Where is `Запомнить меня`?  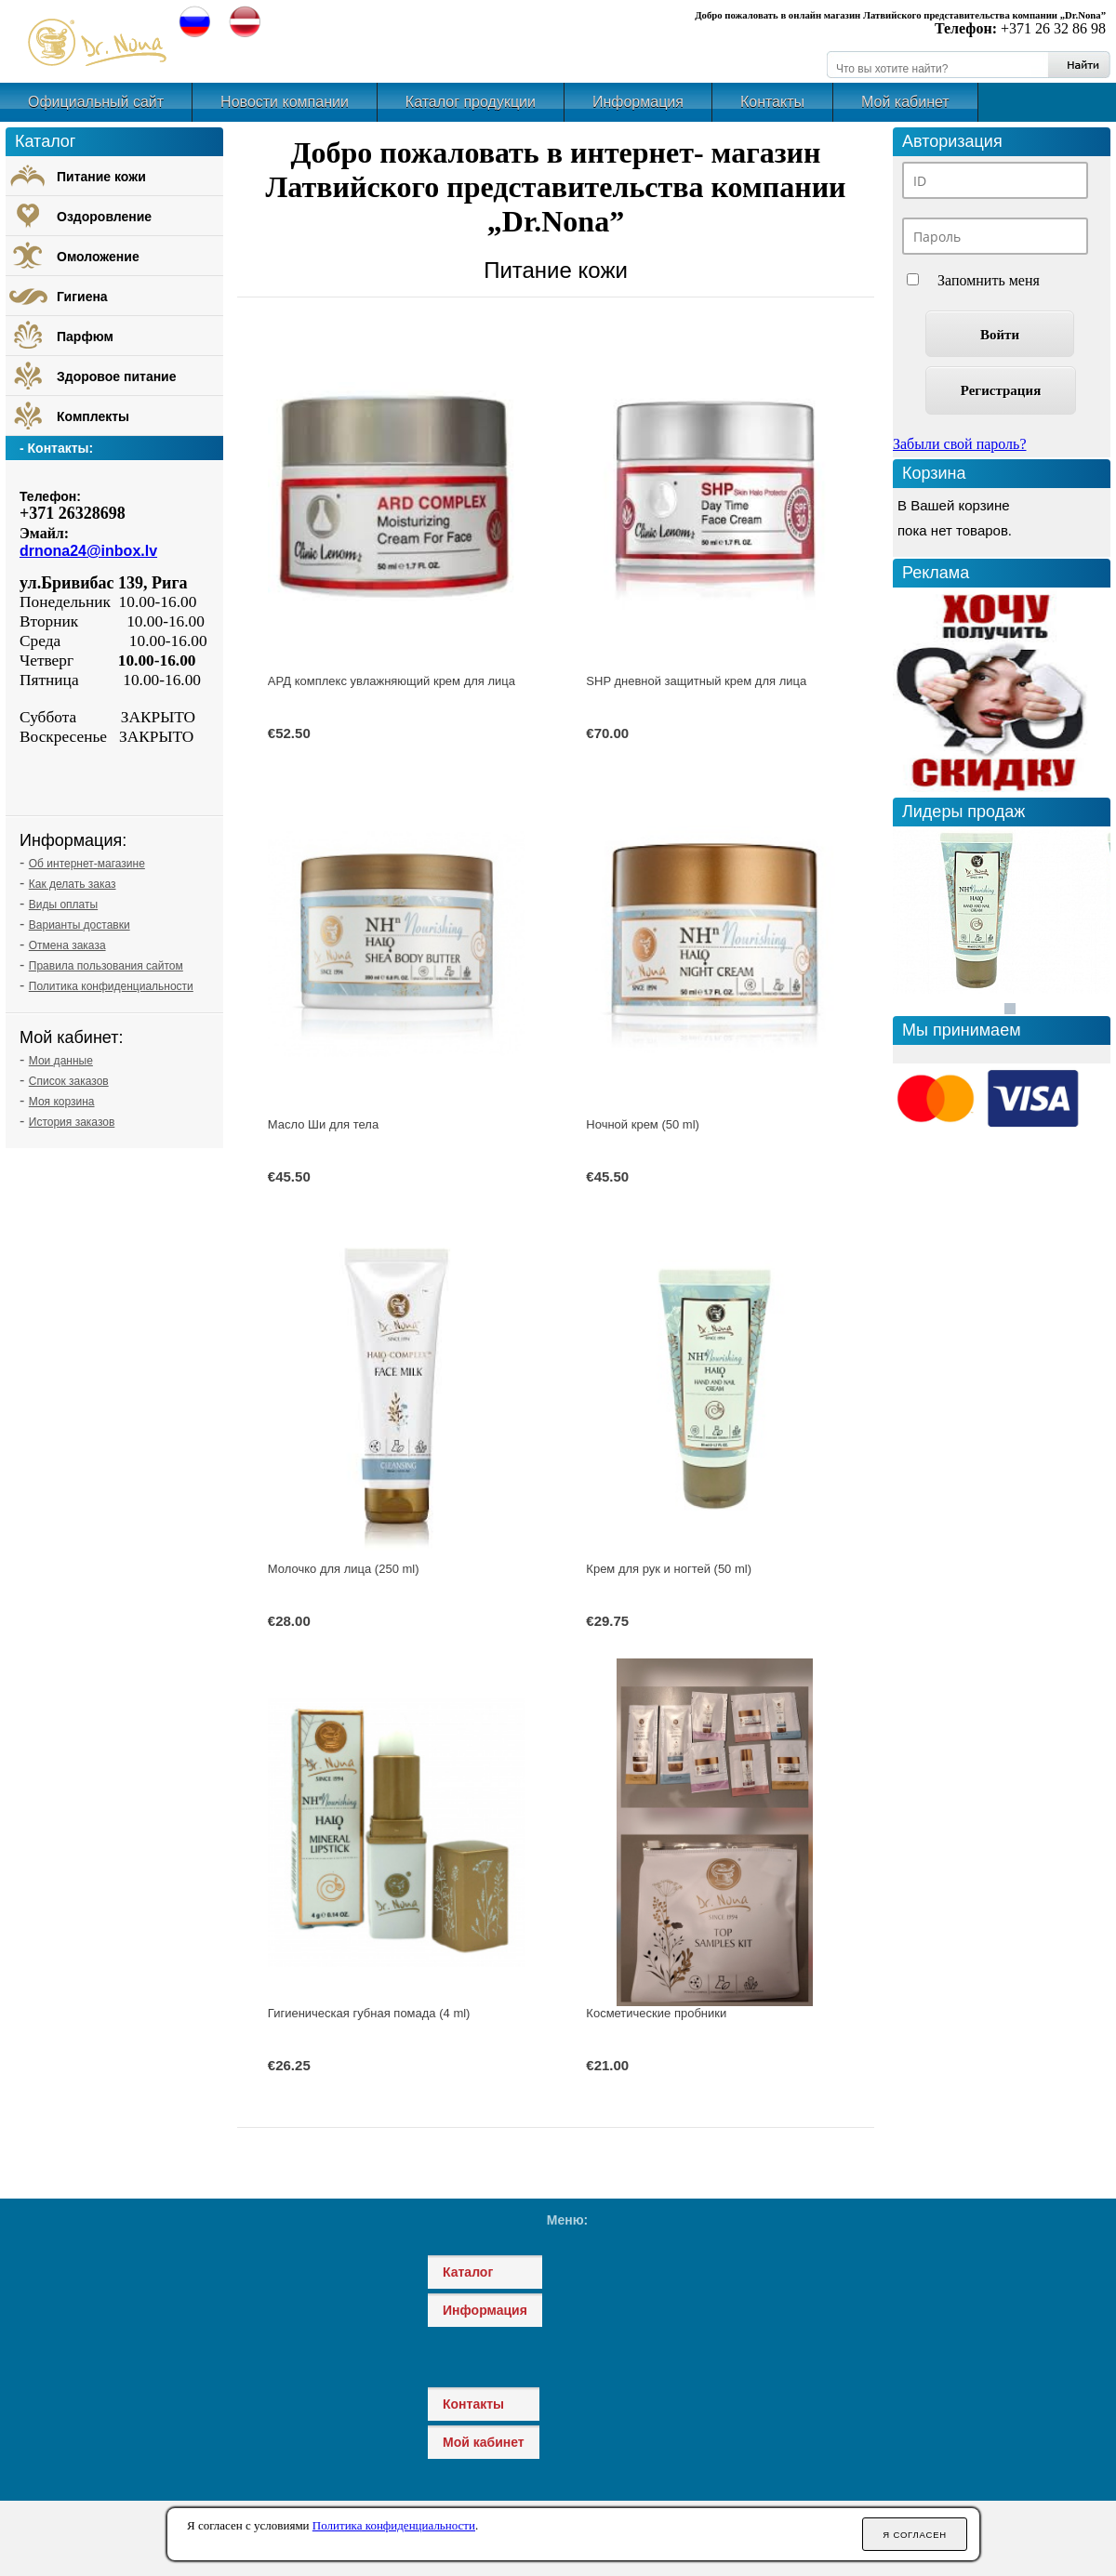
Запомнить меня is located at coordinates (988, 280).